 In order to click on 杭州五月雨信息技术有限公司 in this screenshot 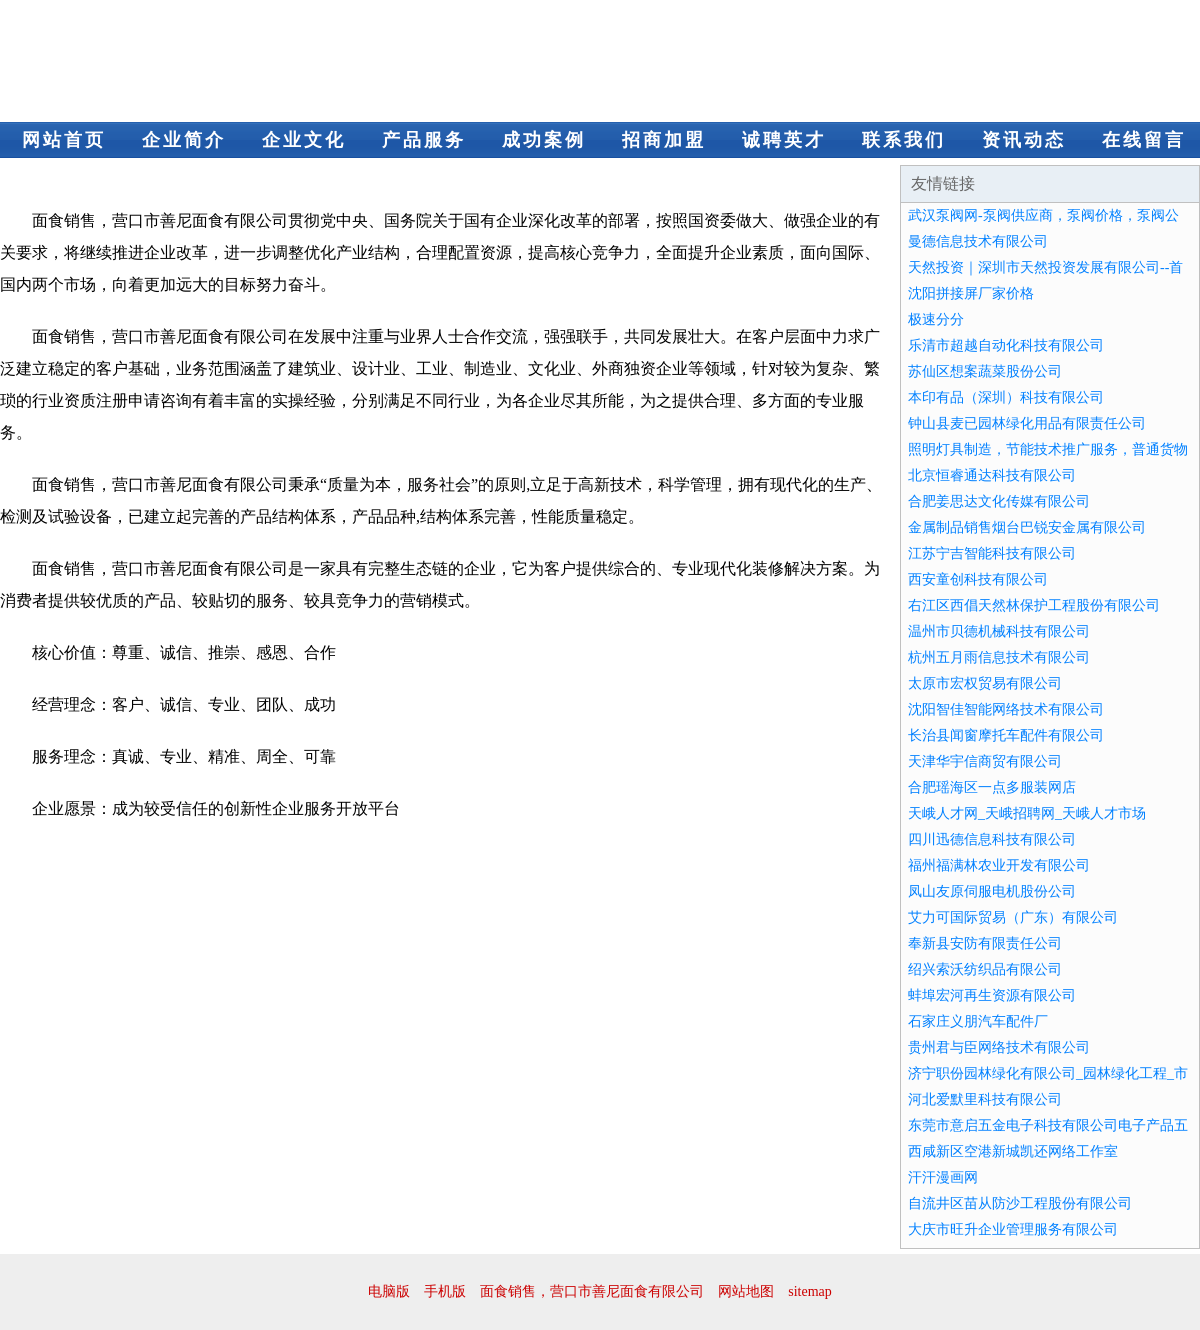, I will do `click(999, 657)`.